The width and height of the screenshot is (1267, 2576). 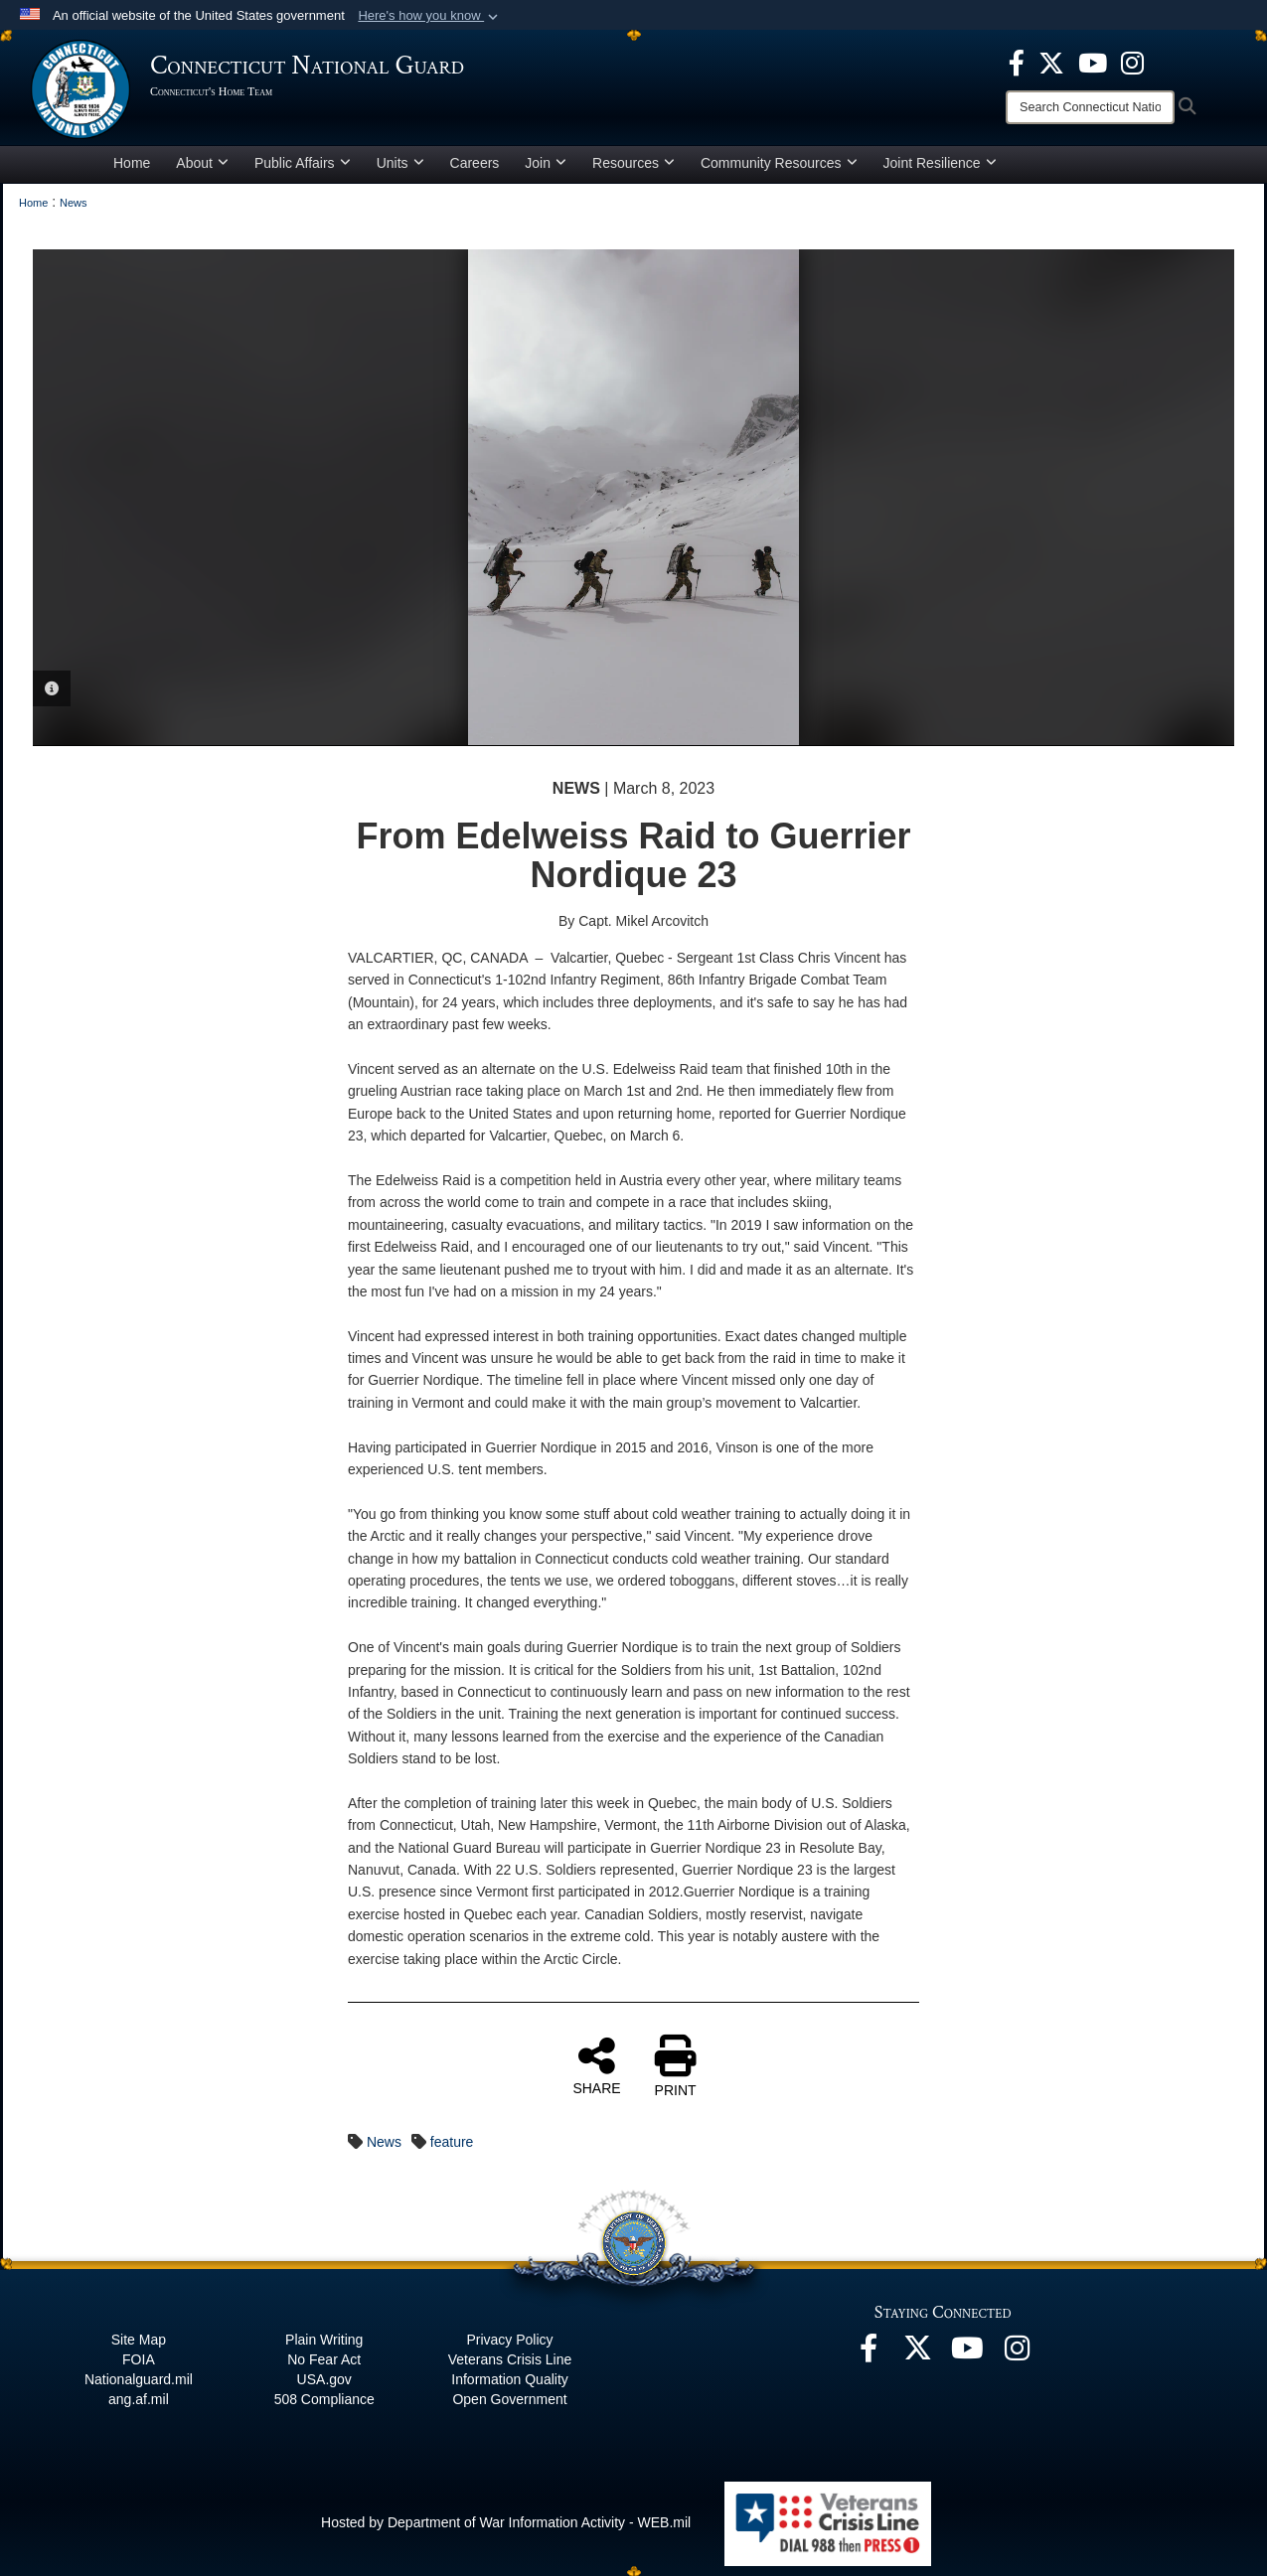 I want to click on Public Affairs, so click(x=302, y=163).